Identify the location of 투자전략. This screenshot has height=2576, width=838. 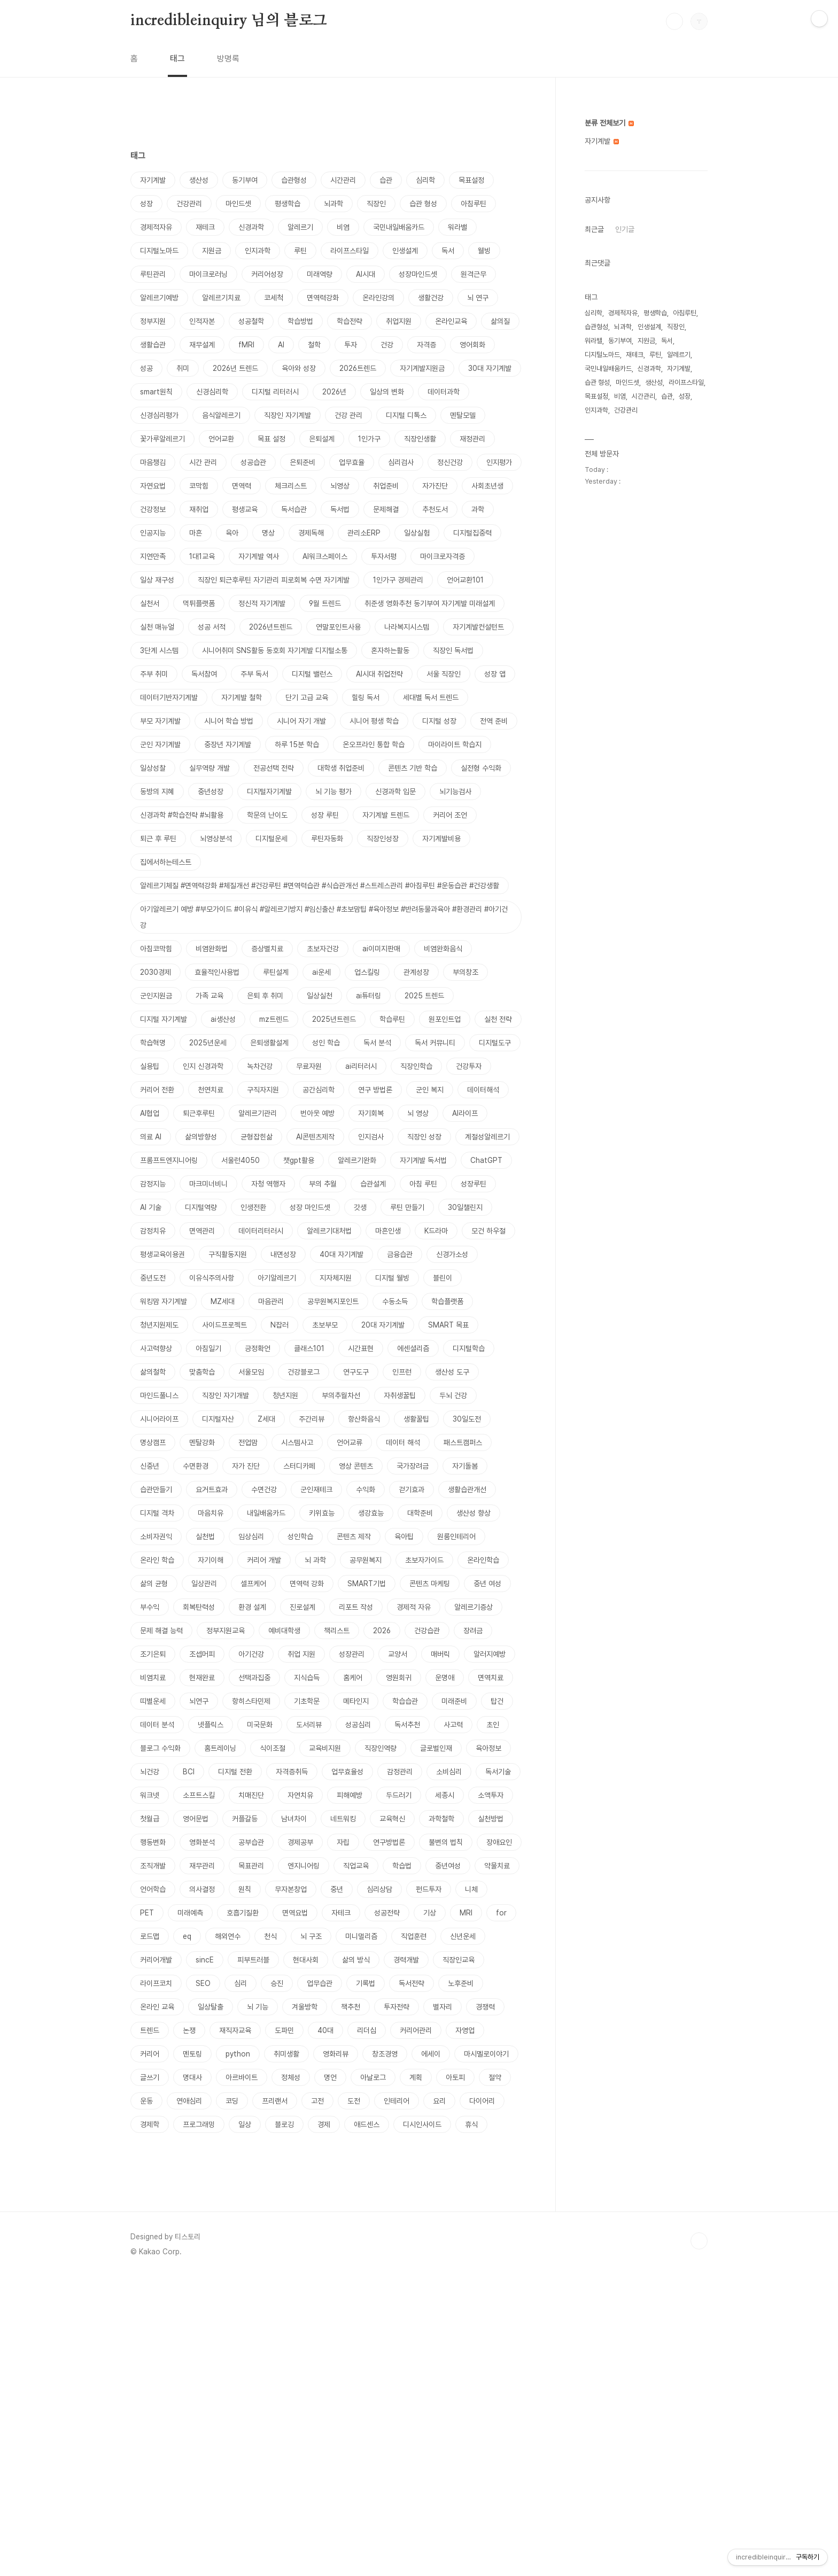
(396, 2007).